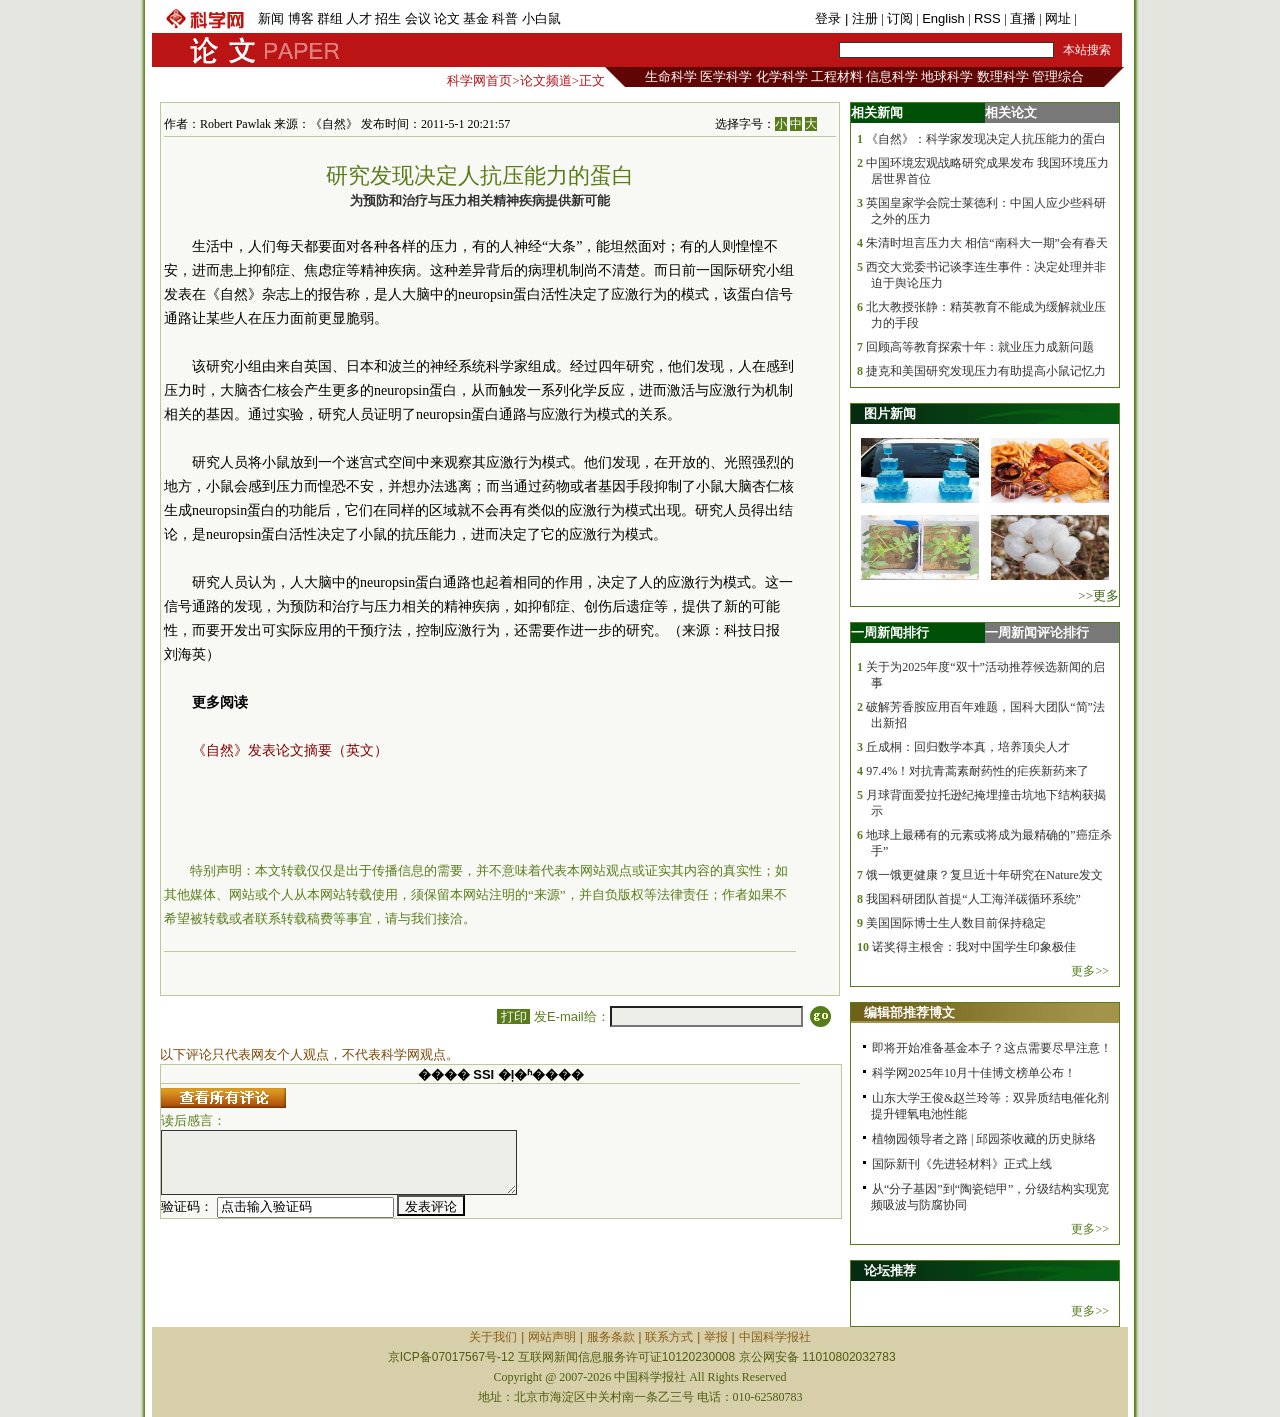  I want to click on 招生, so click(388, 18).